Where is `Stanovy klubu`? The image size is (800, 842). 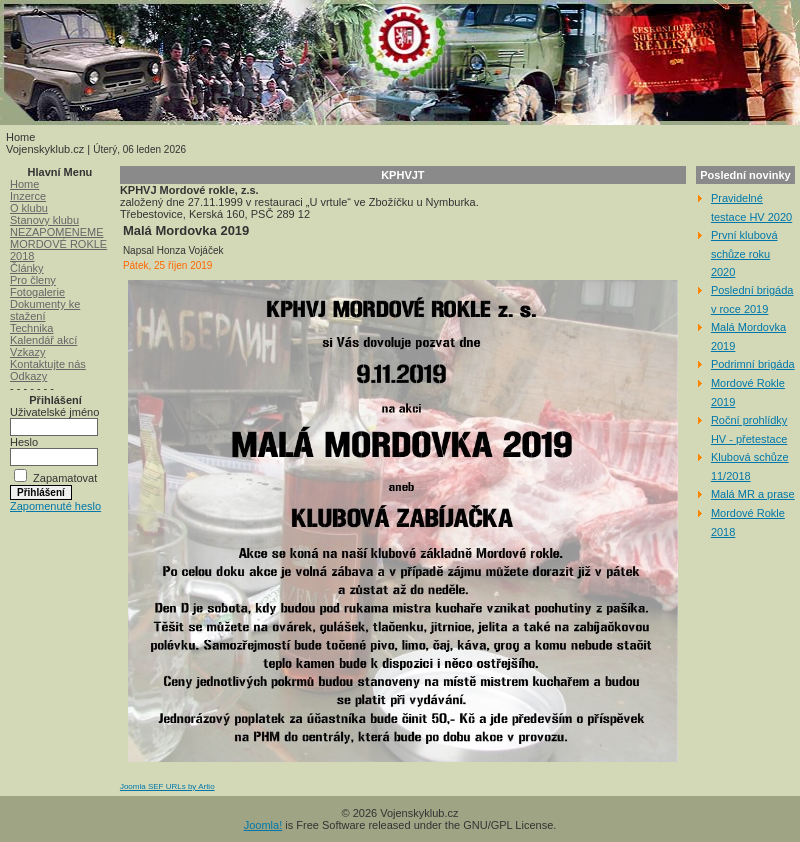
Stanovy klubu is located at coordinates (44, 220).